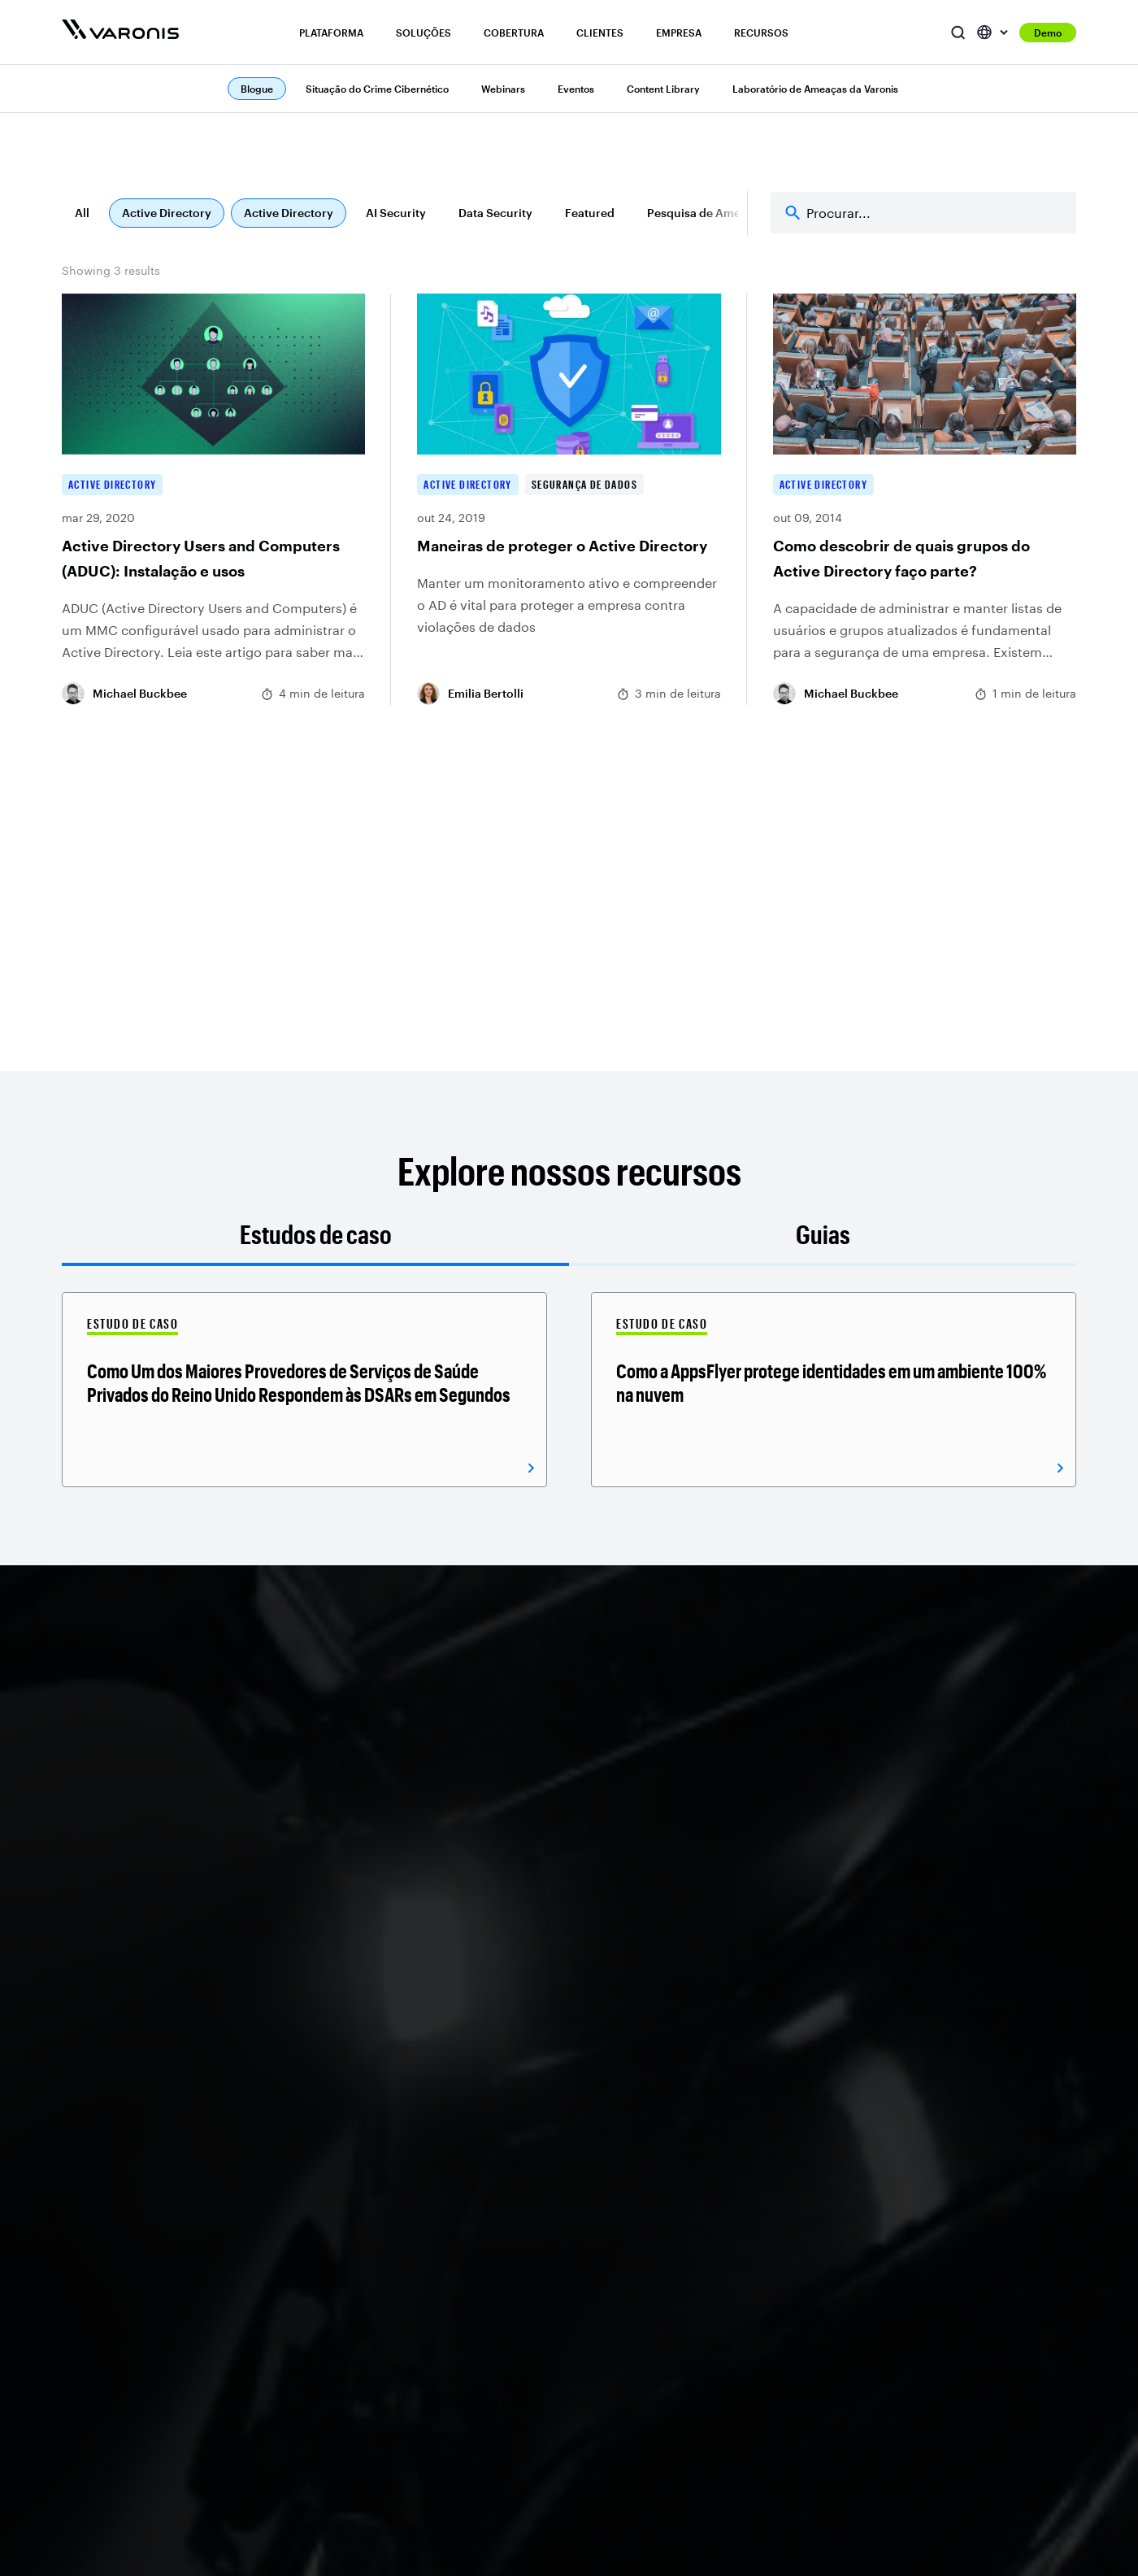 The width and height of the screenshot is (1138, 2576). Describe the element at coordinates (815, 88) in the screenshot. I see `Laboratório de Ameaças da Varonis` at that location.